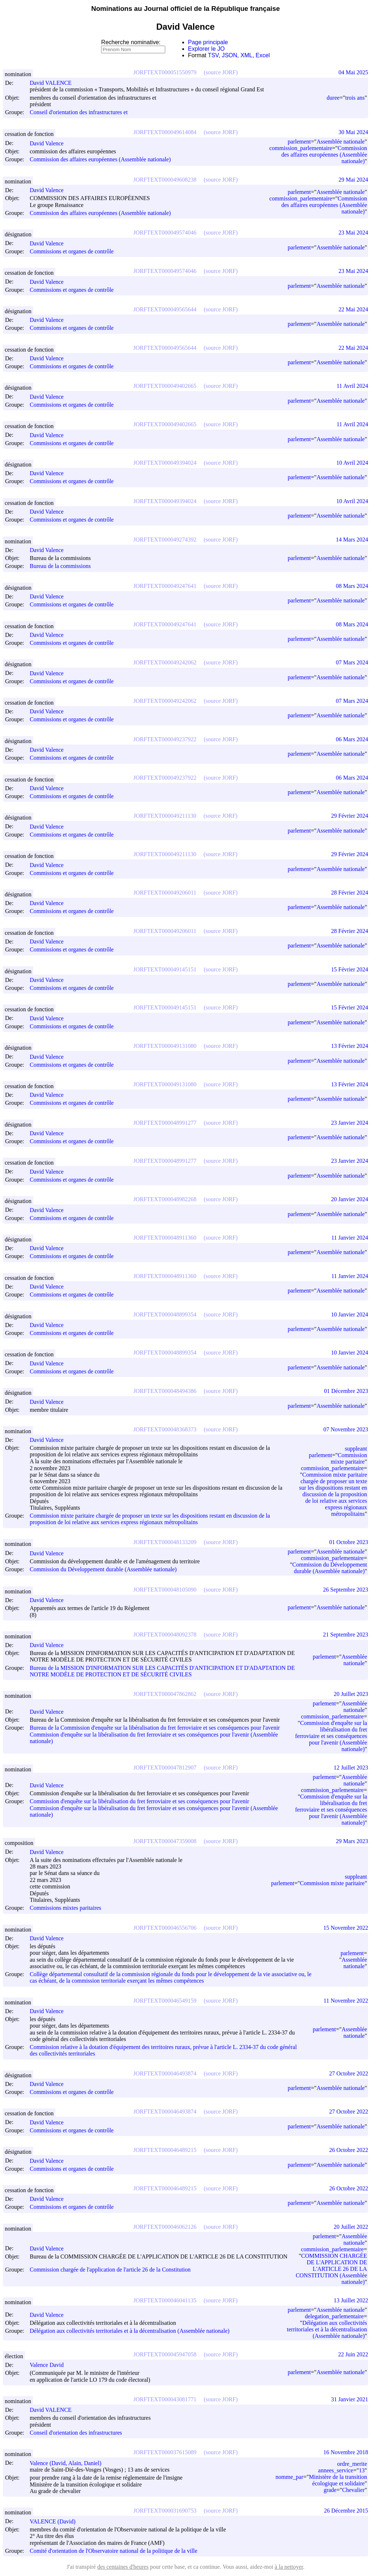  Describe the element at coordinates (164, 1314) in the screenshot. I see `JORFTEXT000048899354` at that location.